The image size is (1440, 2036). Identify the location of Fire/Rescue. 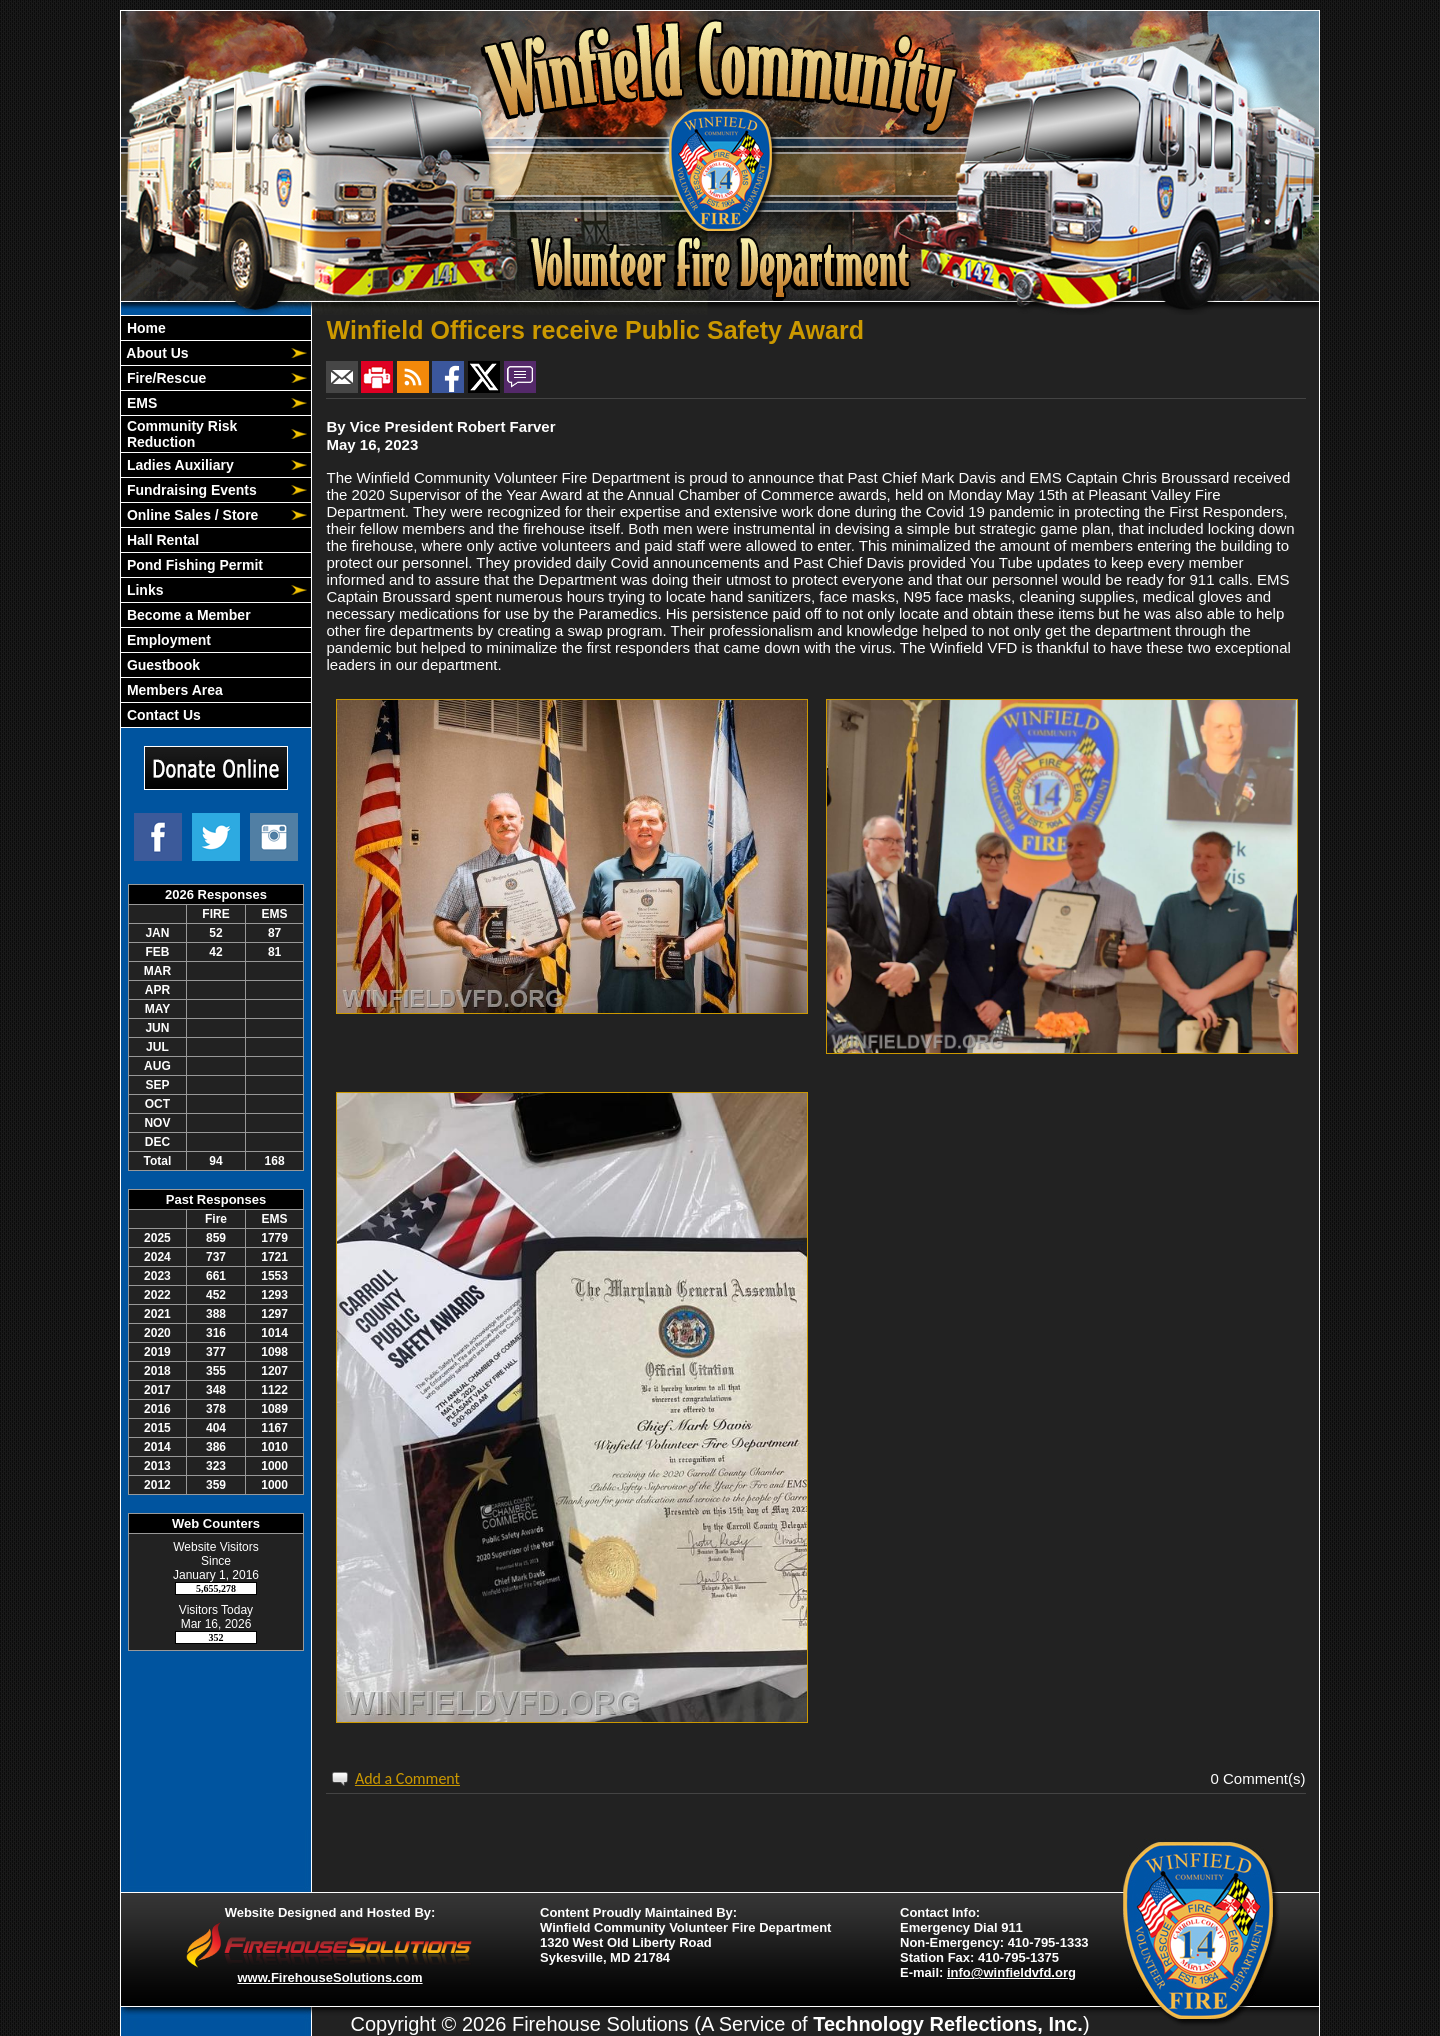
(164, 378).